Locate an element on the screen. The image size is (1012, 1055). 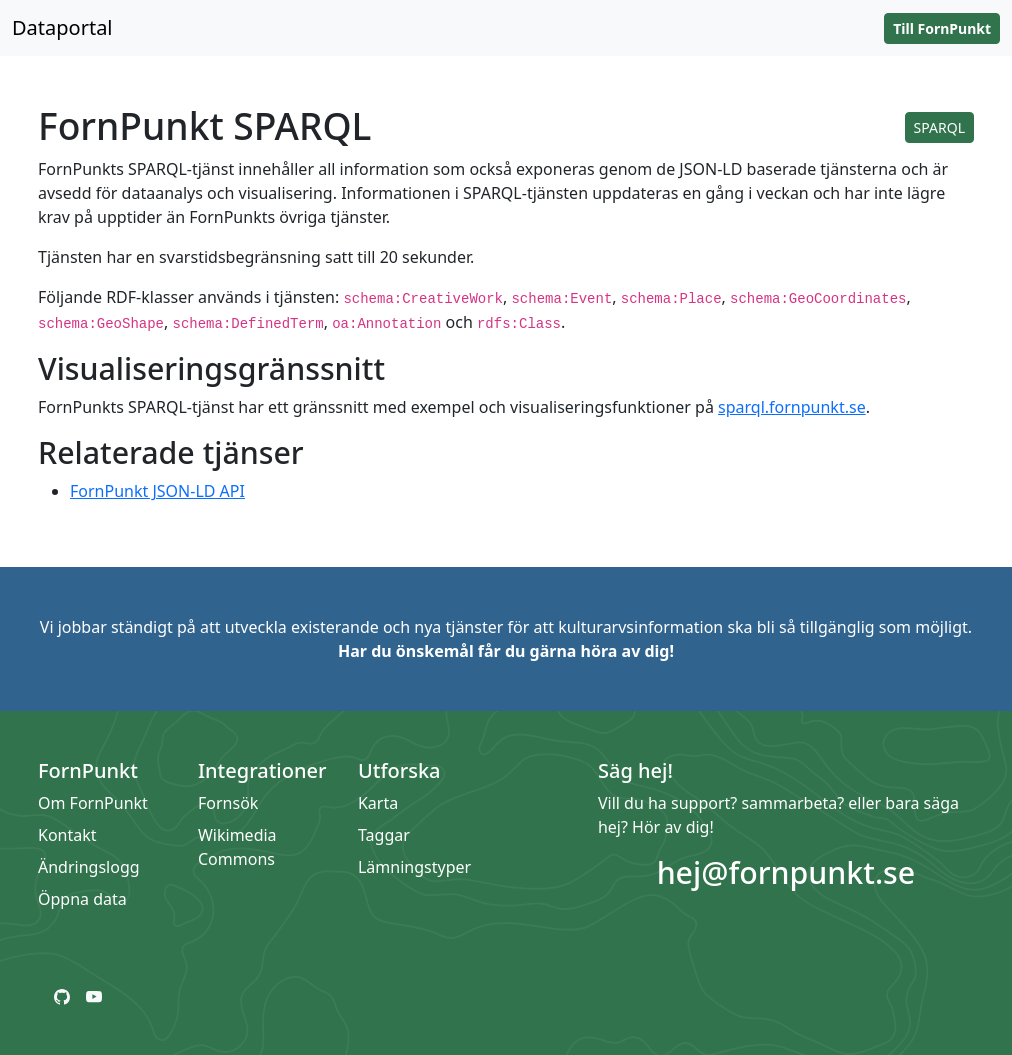
sparql.fornpunkt.se is located at coordinates (792, 407).